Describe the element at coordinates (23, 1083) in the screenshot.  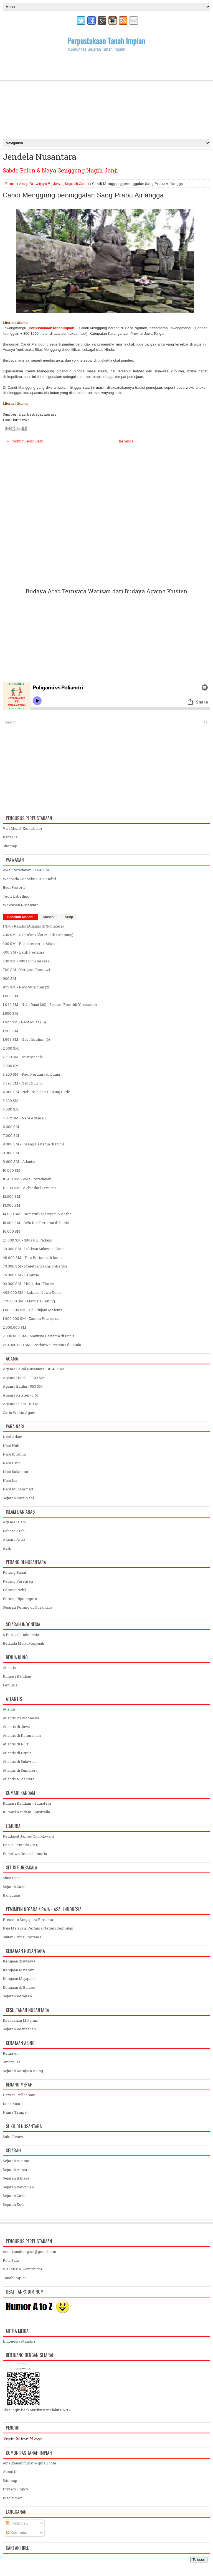
I see `3.393 SM - Nabi Nuh (3)` at that location.